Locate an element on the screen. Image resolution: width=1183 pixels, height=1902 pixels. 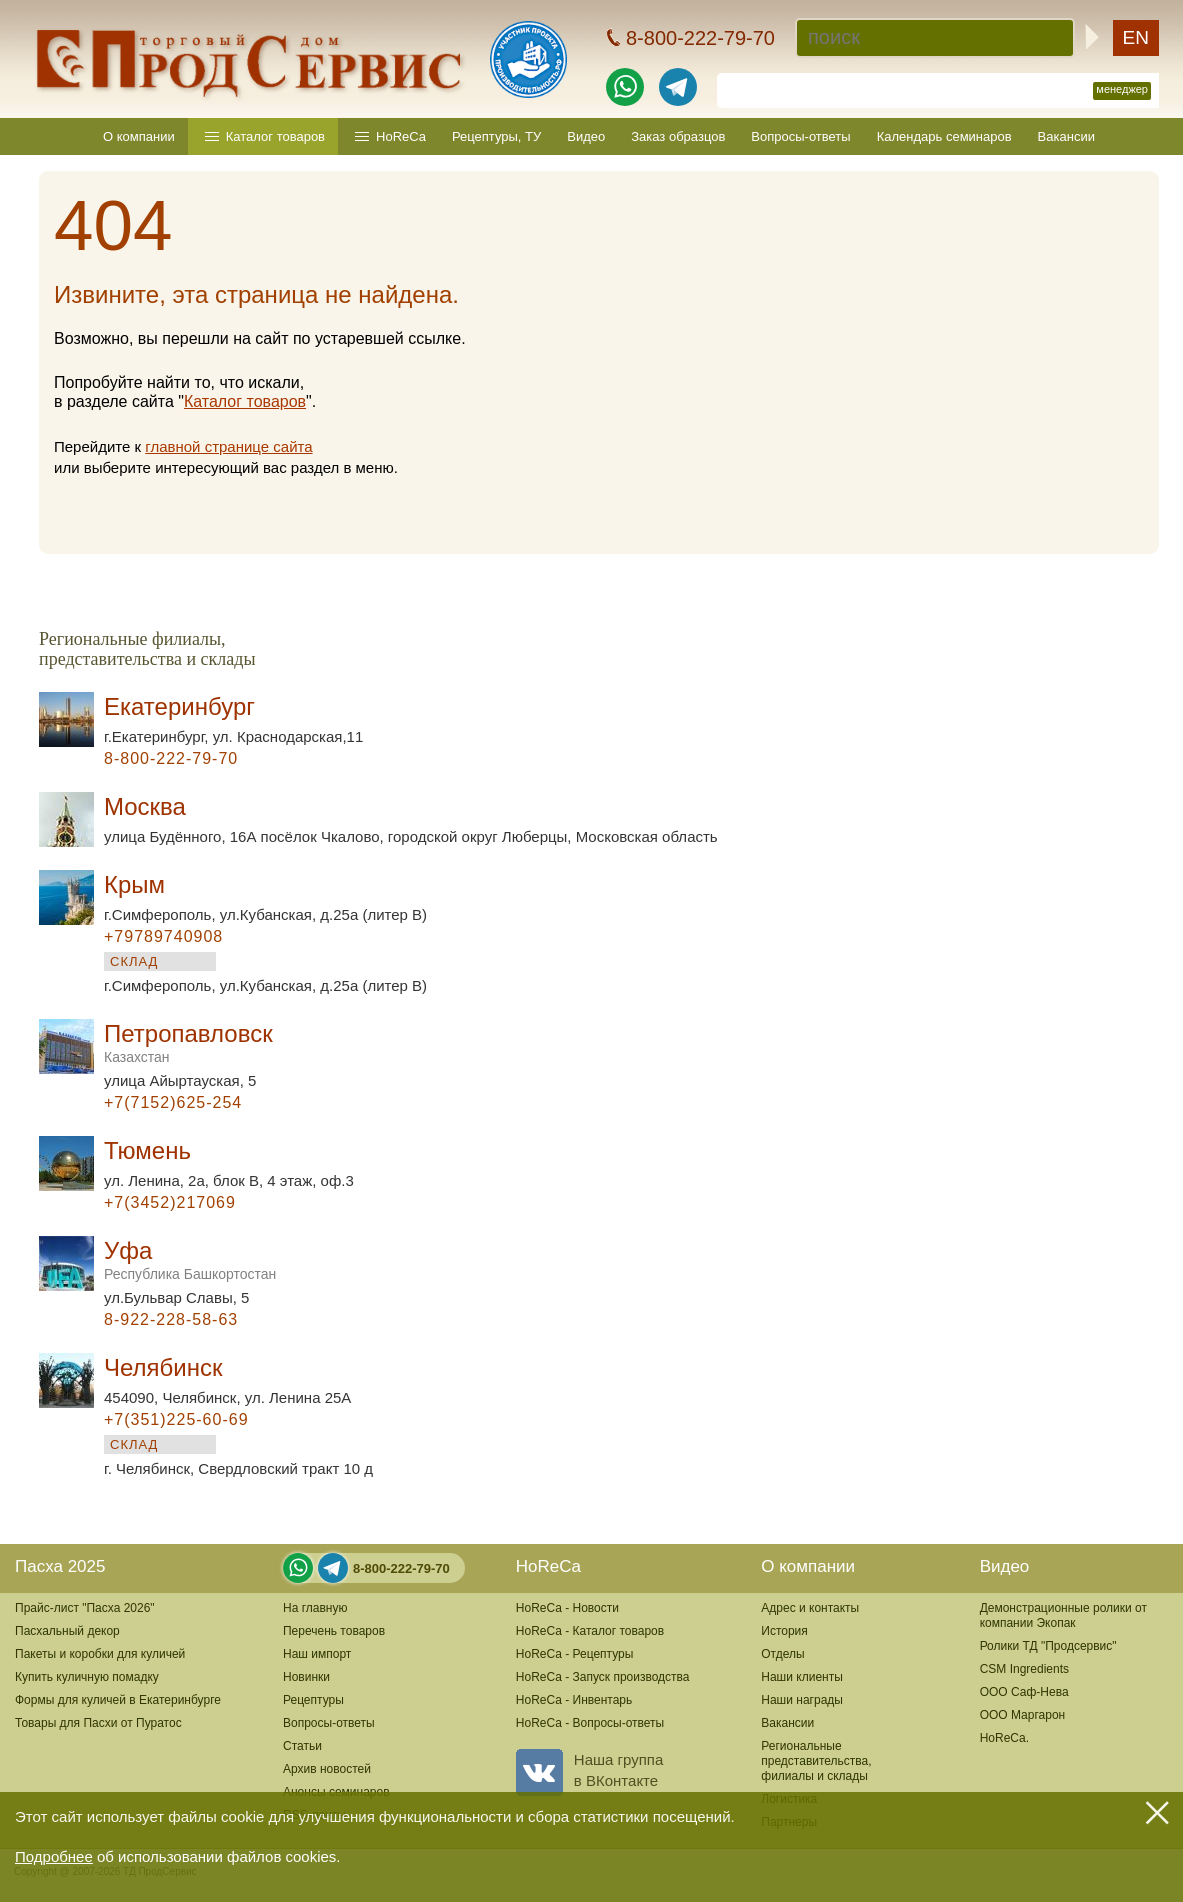
HoReCa - Каталог товаров is located at coordinates (590, 1631).